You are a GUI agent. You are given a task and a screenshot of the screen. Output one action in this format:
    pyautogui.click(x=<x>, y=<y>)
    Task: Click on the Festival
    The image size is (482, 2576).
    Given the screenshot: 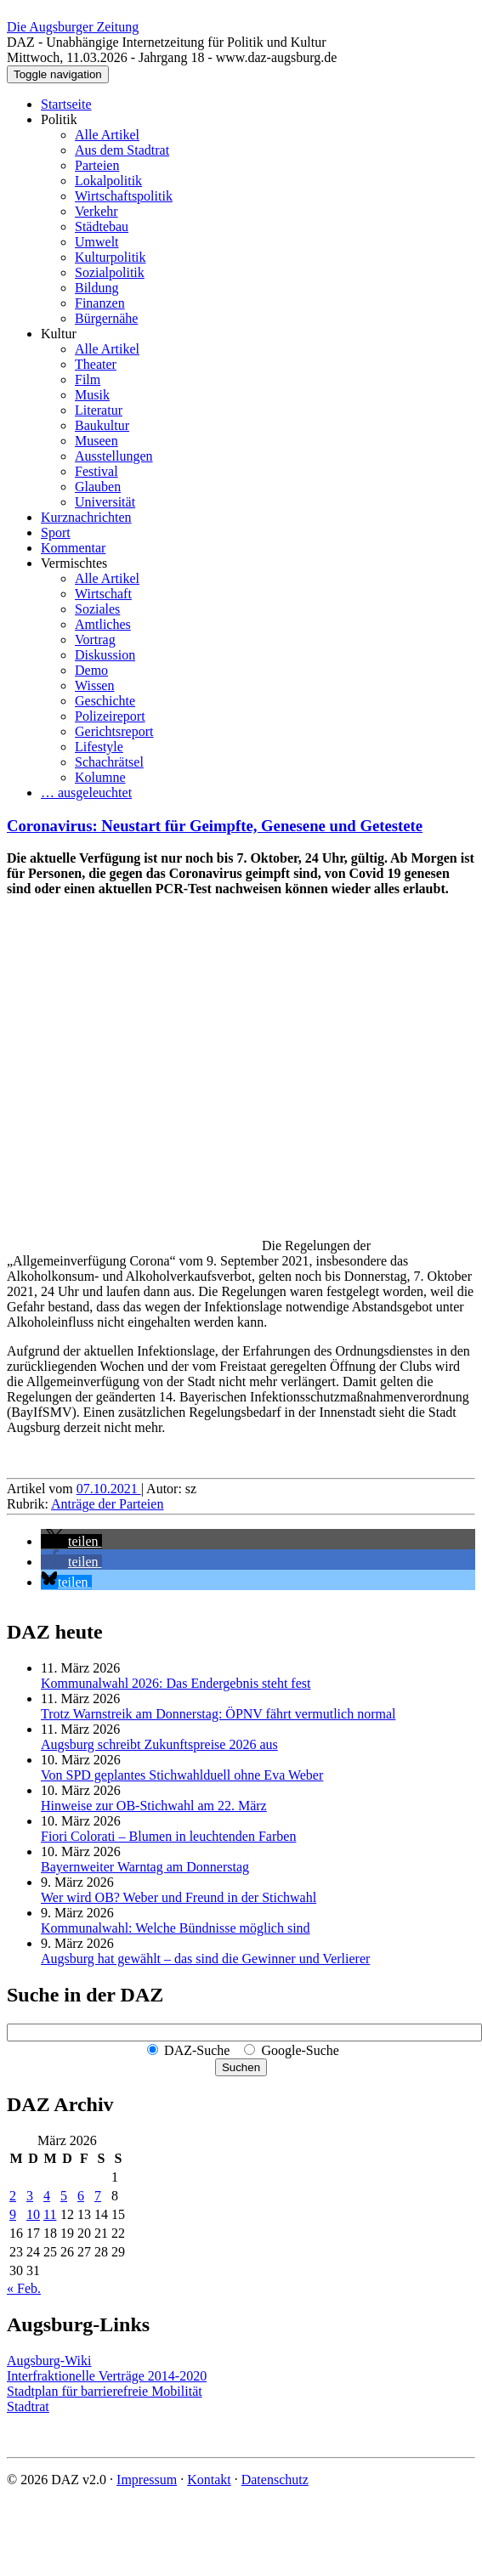 What is the action you would take?
    pyautogui.click(x=96, y=471)
    